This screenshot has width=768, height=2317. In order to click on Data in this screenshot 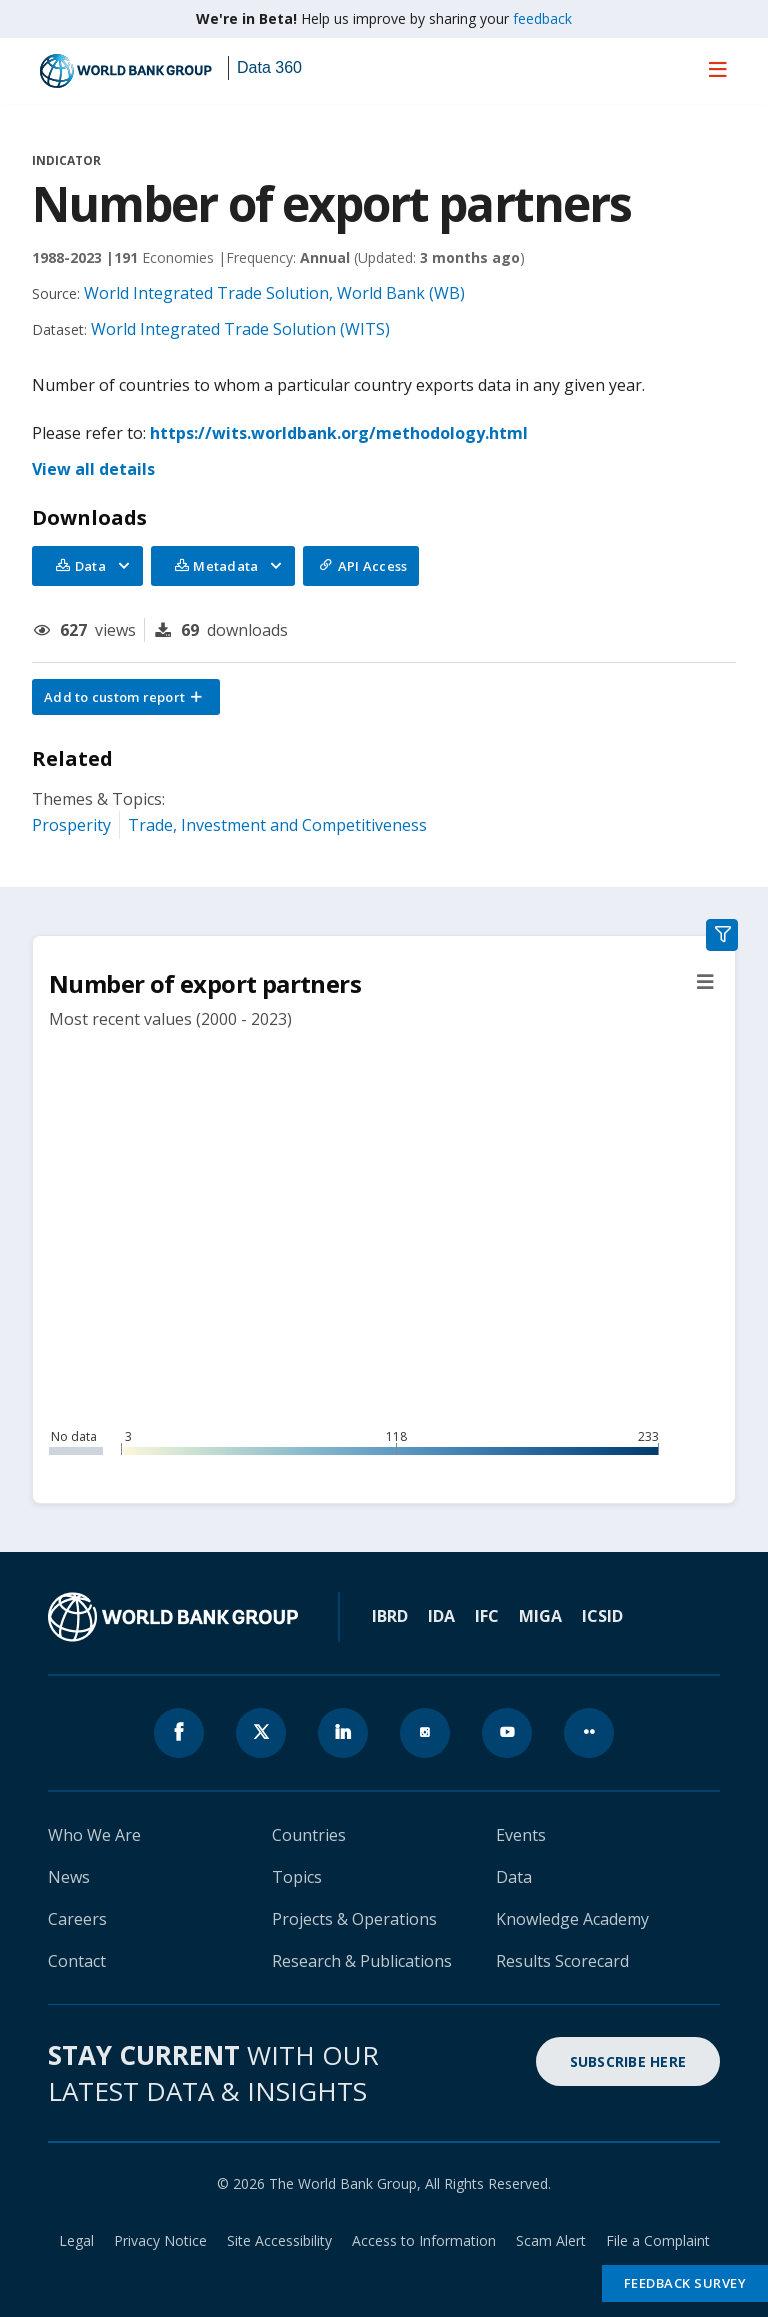, I will do `click(514, 1877)`.